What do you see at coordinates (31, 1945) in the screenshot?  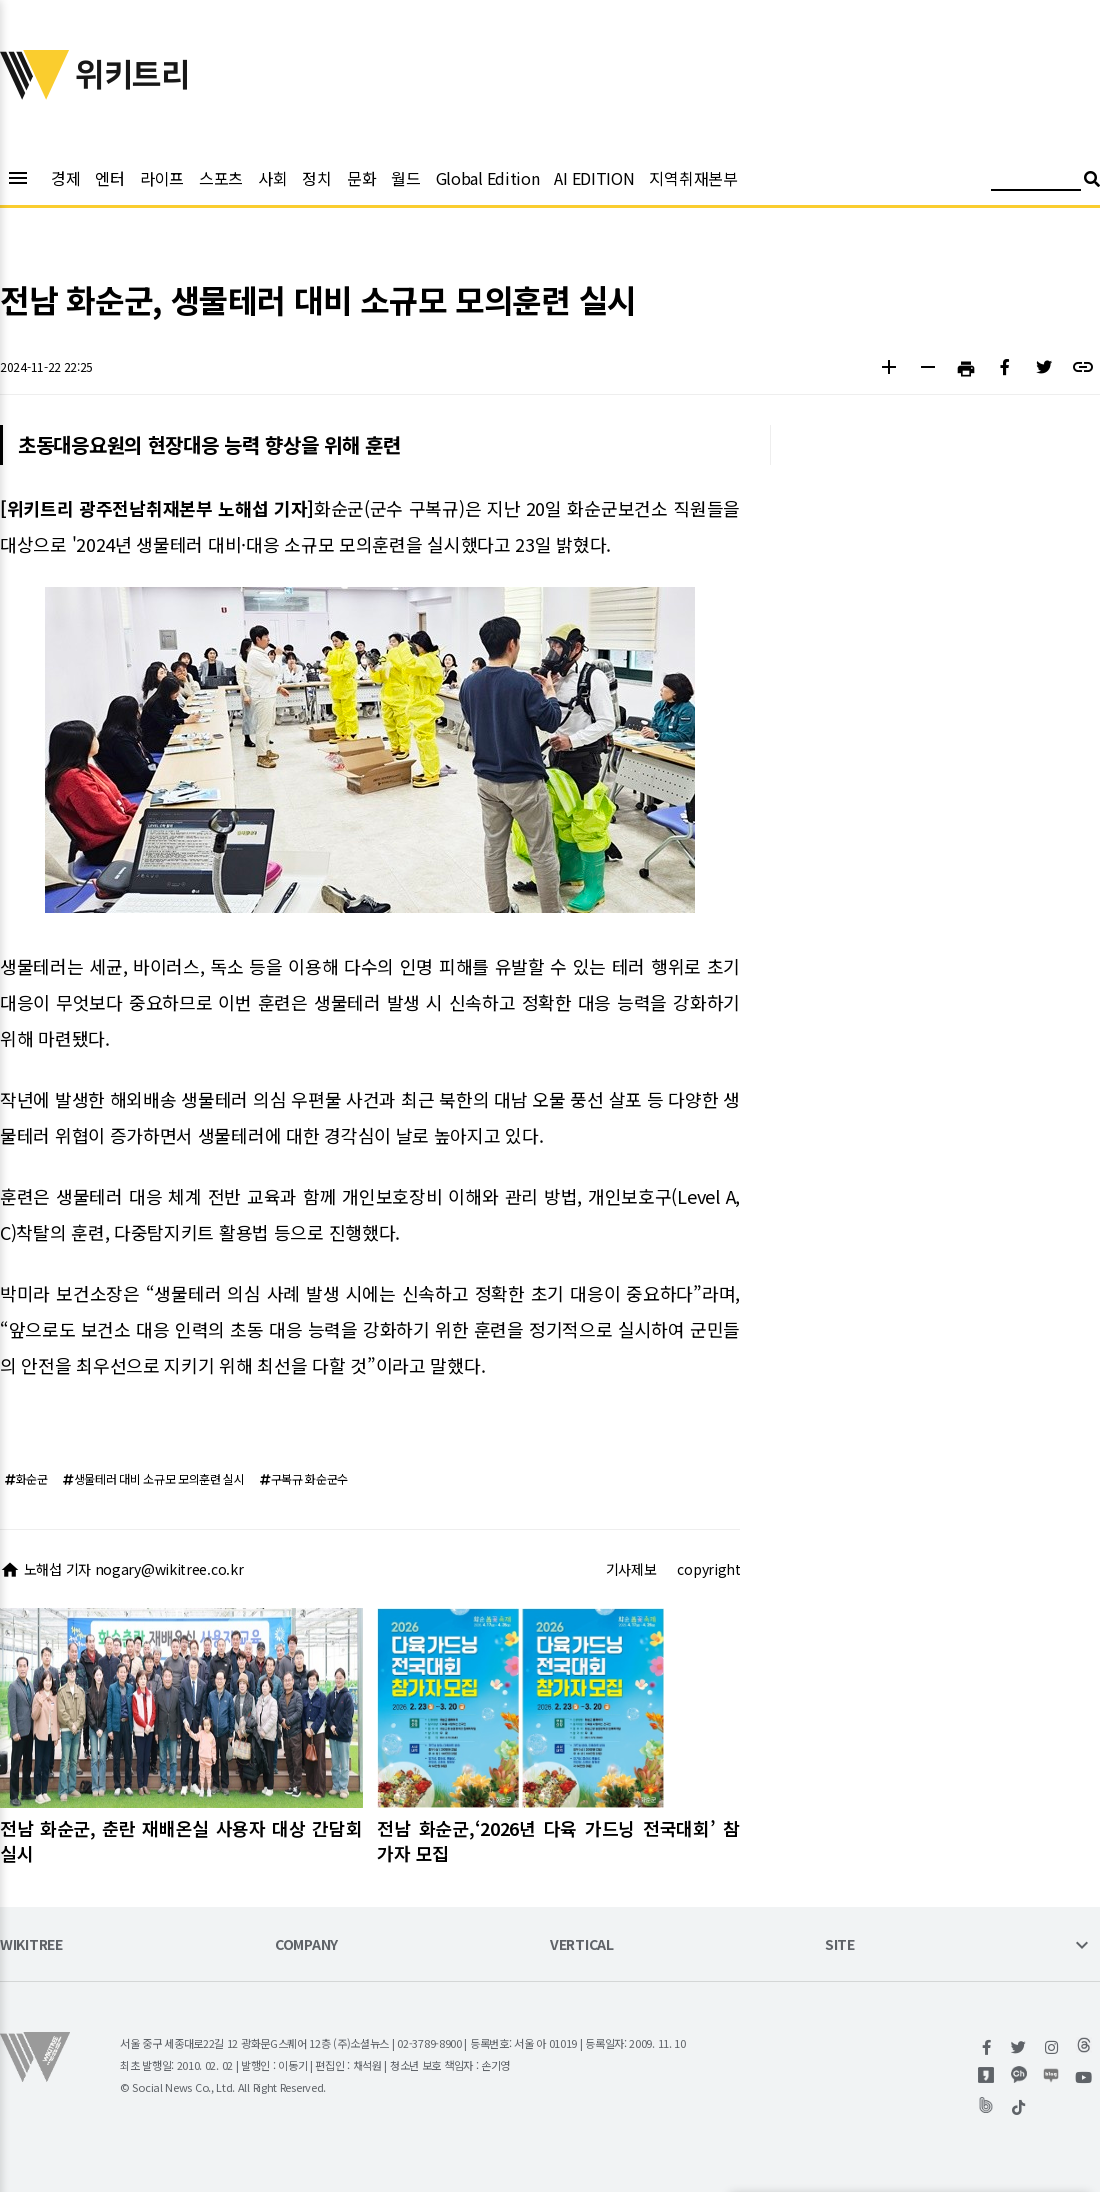 I see `WIKITREE` at bounding box center [31, 1945].